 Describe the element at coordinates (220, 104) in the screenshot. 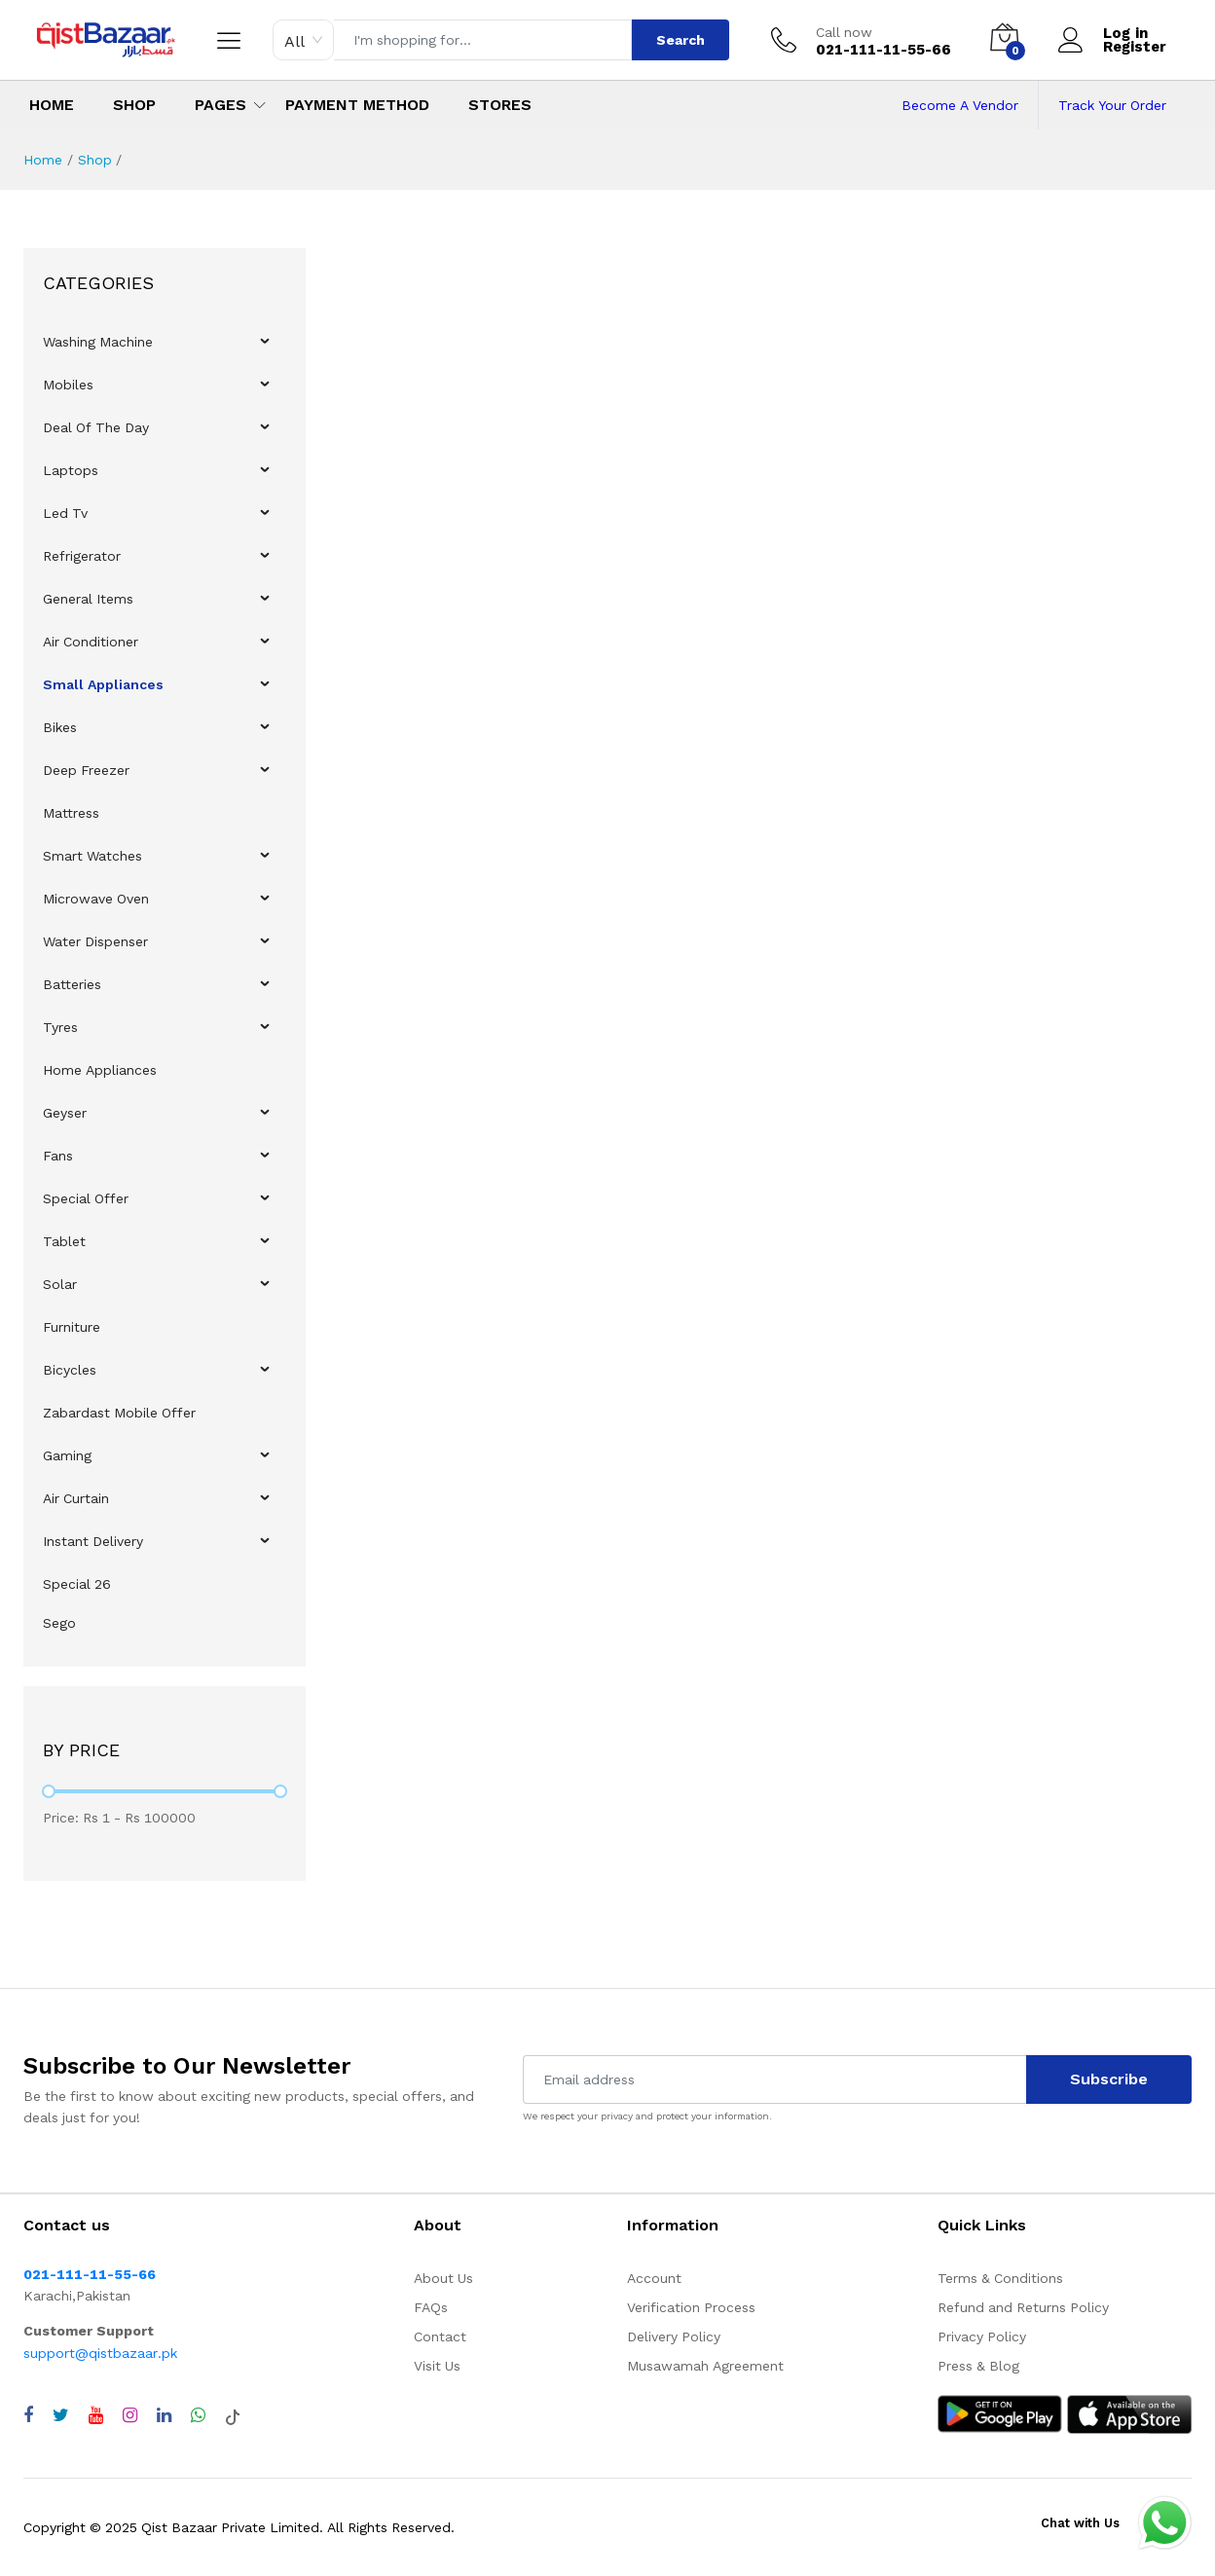

I see `Pages` at that location.